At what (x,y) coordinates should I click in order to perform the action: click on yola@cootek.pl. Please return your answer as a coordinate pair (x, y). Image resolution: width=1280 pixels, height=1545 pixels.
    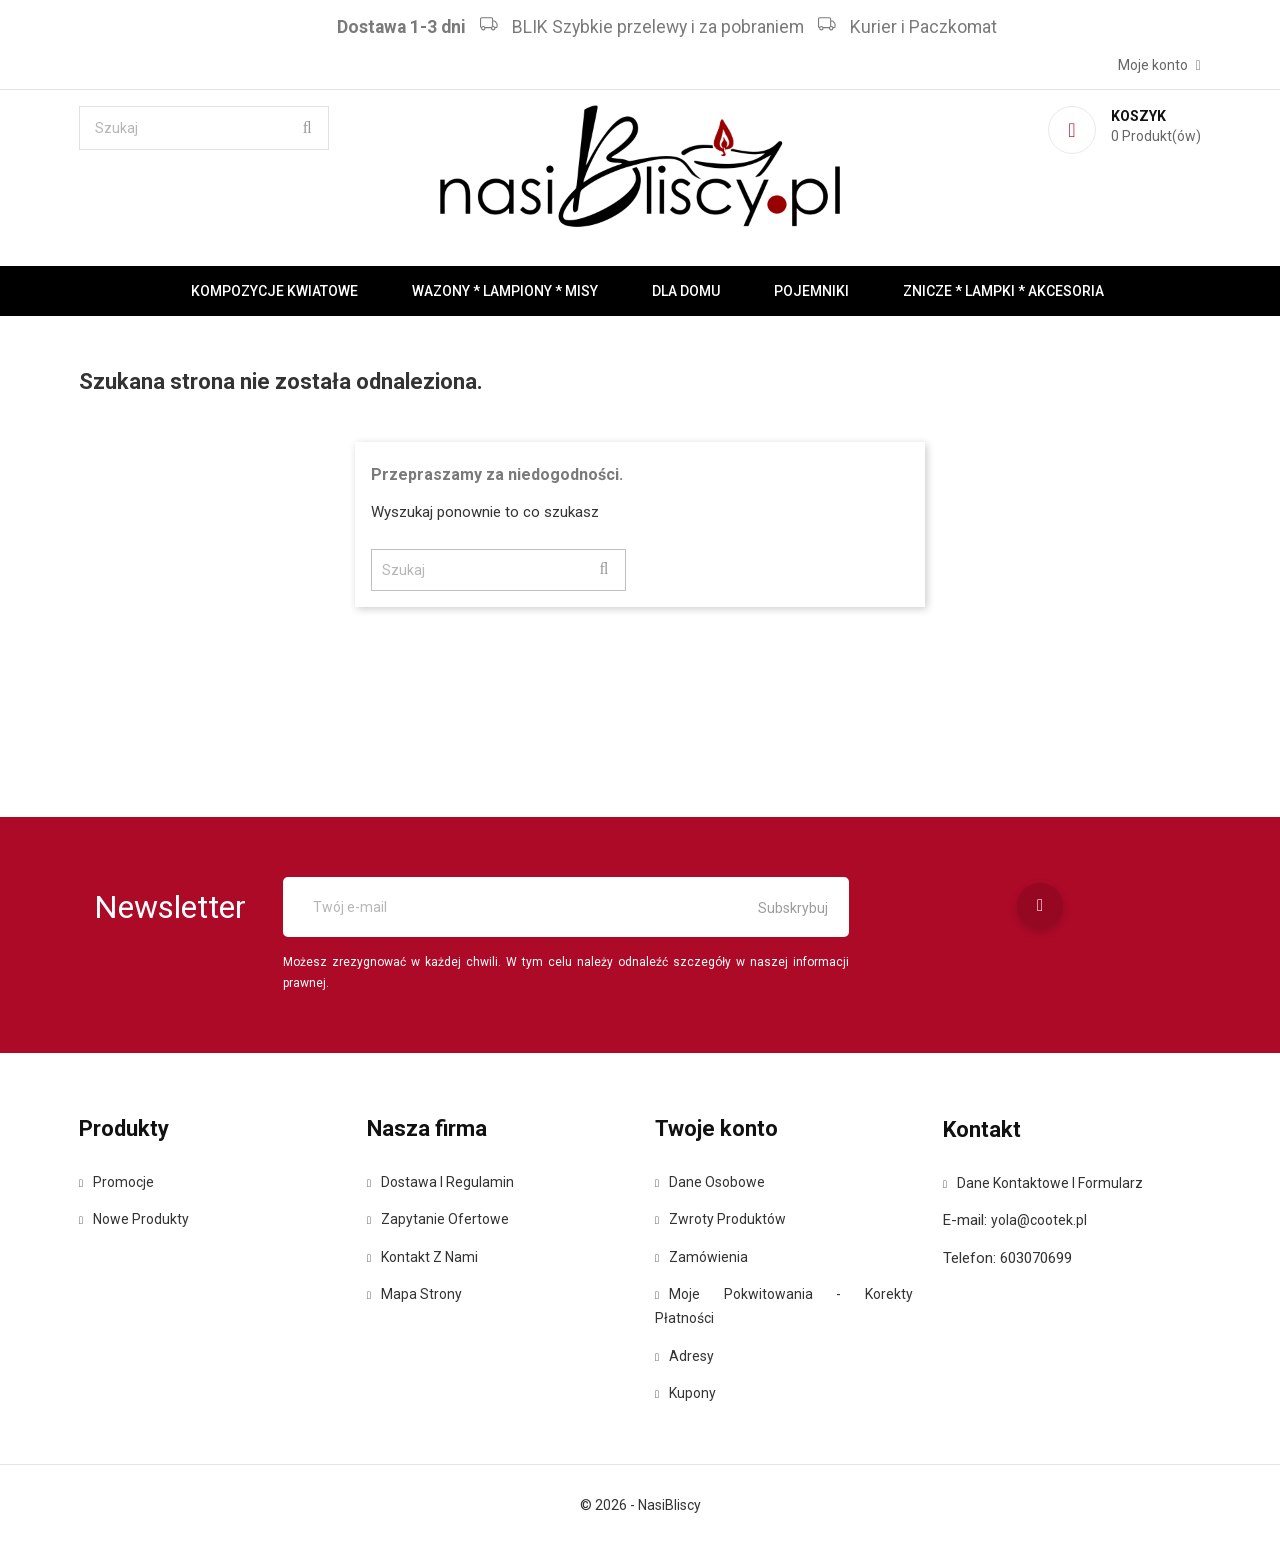
    Looking at the image, I should click on (1039, 1220).